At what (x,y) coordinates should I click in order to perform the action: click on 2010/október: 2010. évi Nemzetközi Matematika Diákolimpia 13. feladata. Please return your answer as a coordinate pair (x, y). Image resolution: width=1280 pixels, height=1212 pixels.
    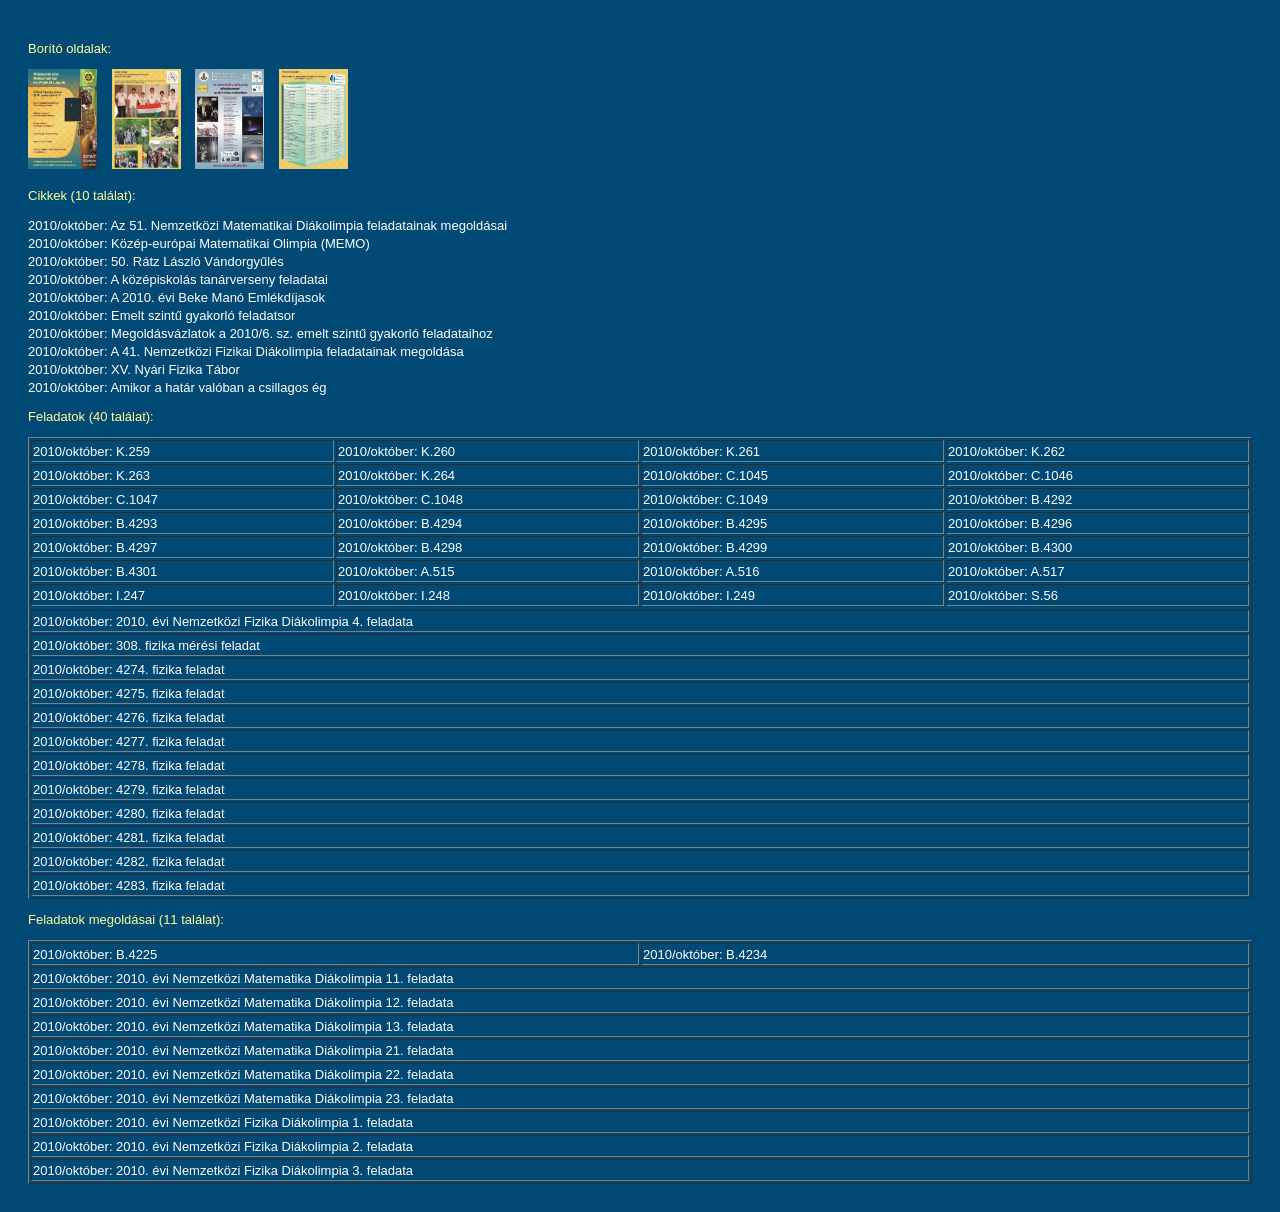
    Looking at the image, I should click on (243, 1026).